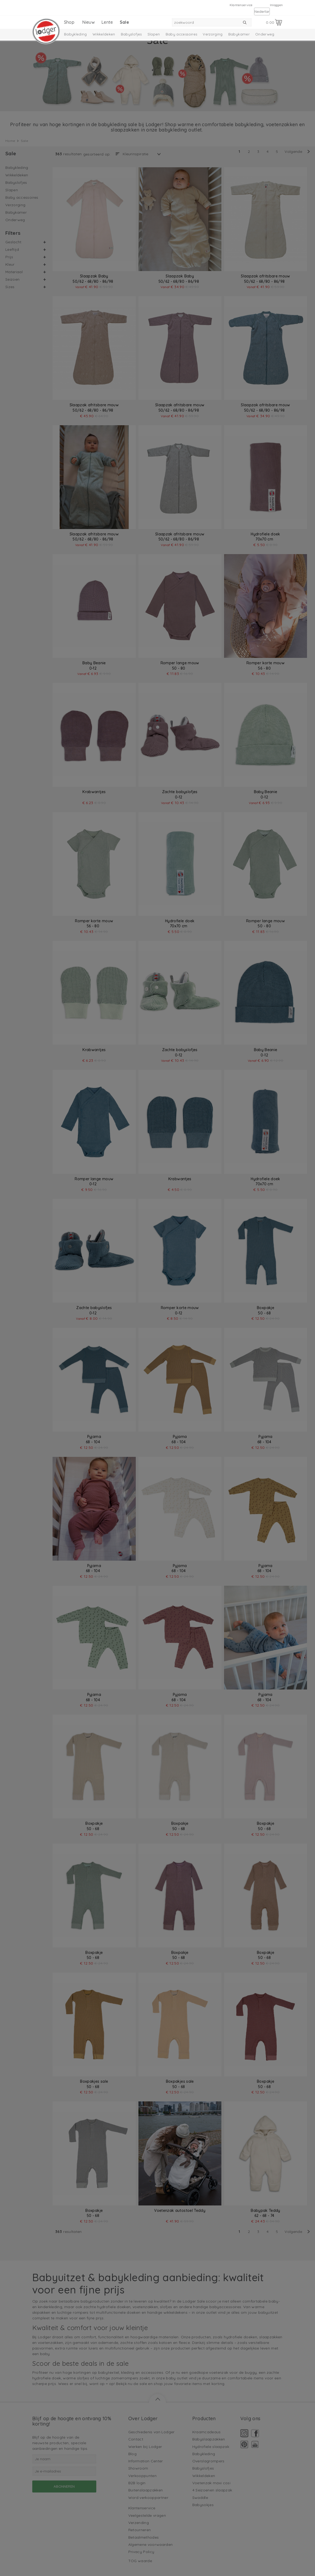 This screenshot has width=315, height=2576. What do you see at coordinates (181, 34) in the screenshot?
I see `Baby accessoires` at bounding box center [181, 34].